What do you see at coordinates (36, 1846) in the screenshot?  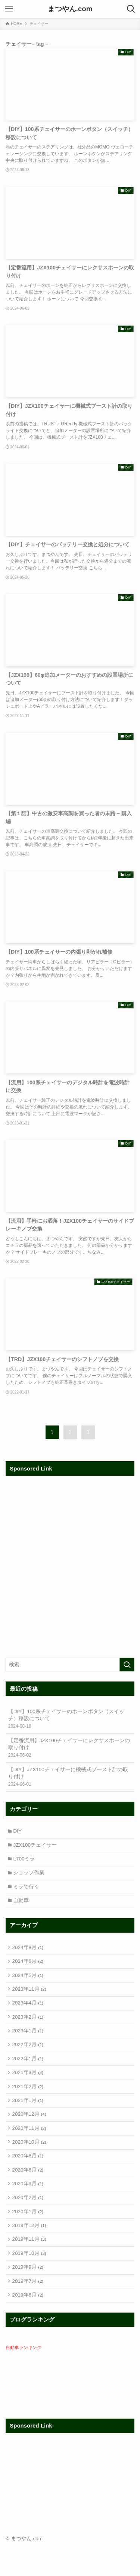 I see `JZX100チェイサー` at bounding box center [36, 1846].